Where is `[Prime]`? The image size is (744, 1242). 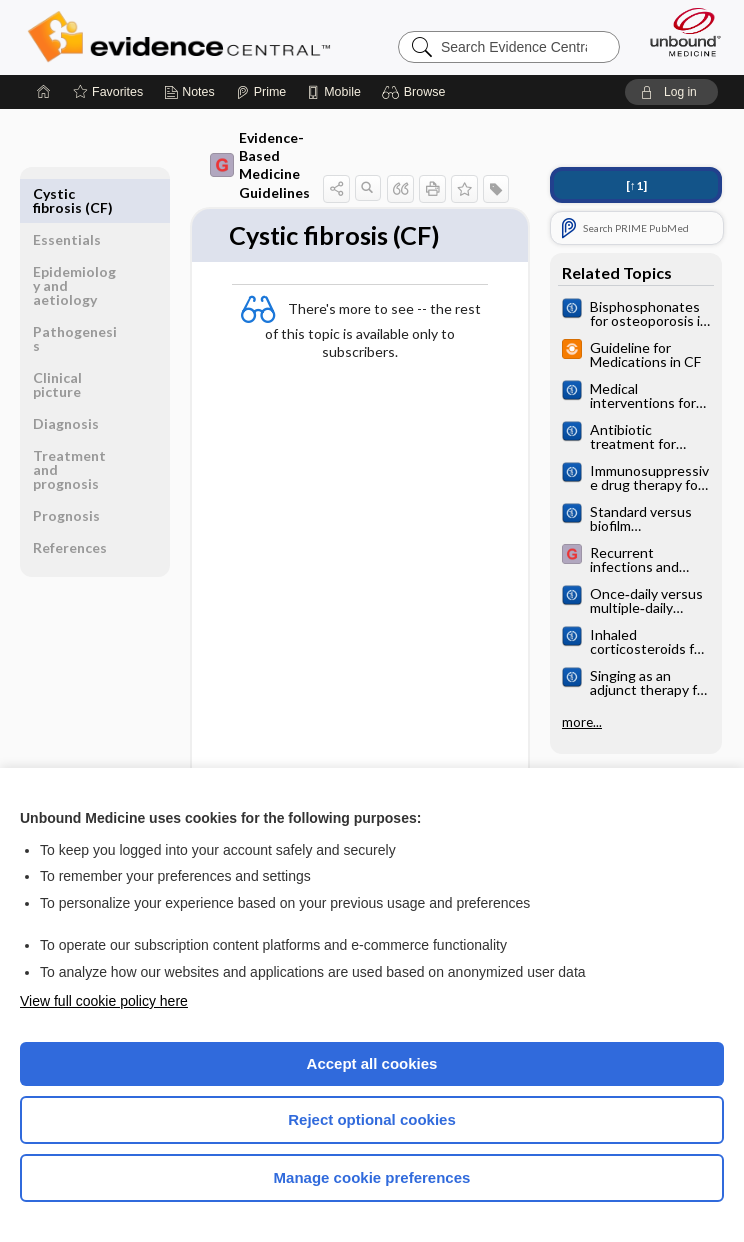 [Prime] is located at coordinates (261, 92).